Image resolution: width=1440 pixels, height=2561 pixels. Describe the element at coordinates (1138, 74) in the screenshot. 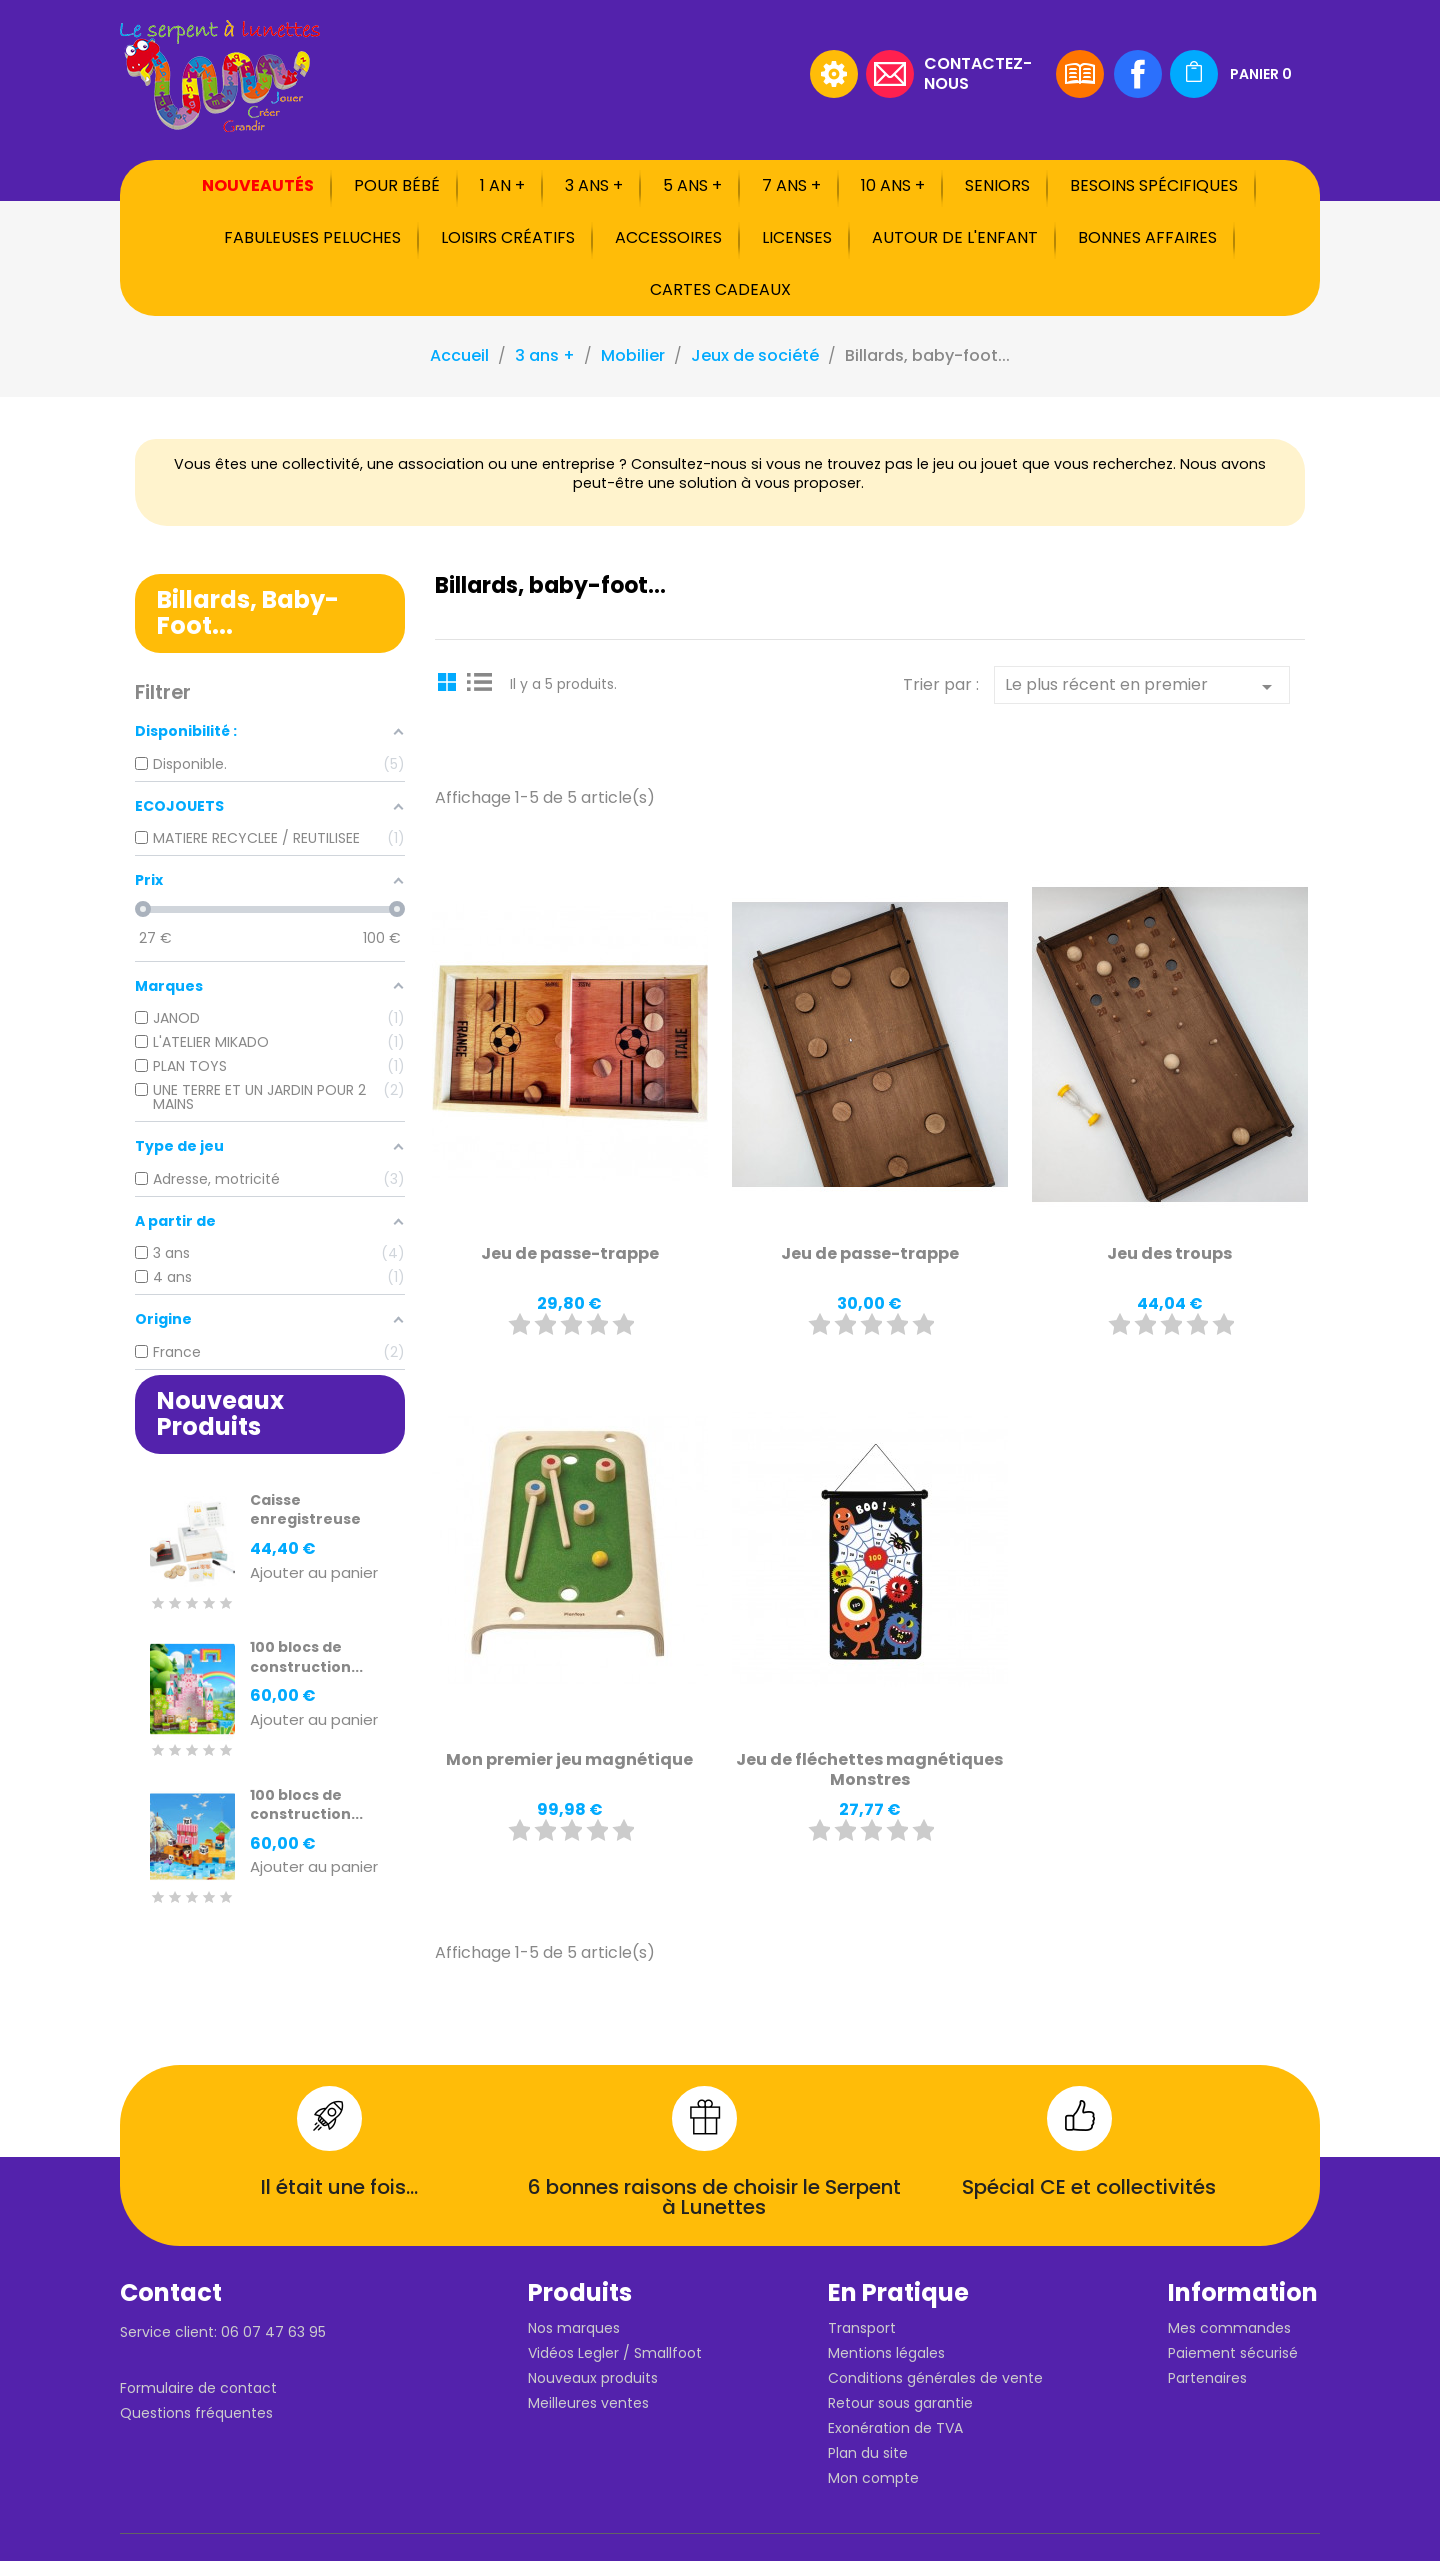

I see `Facebook` at that location.